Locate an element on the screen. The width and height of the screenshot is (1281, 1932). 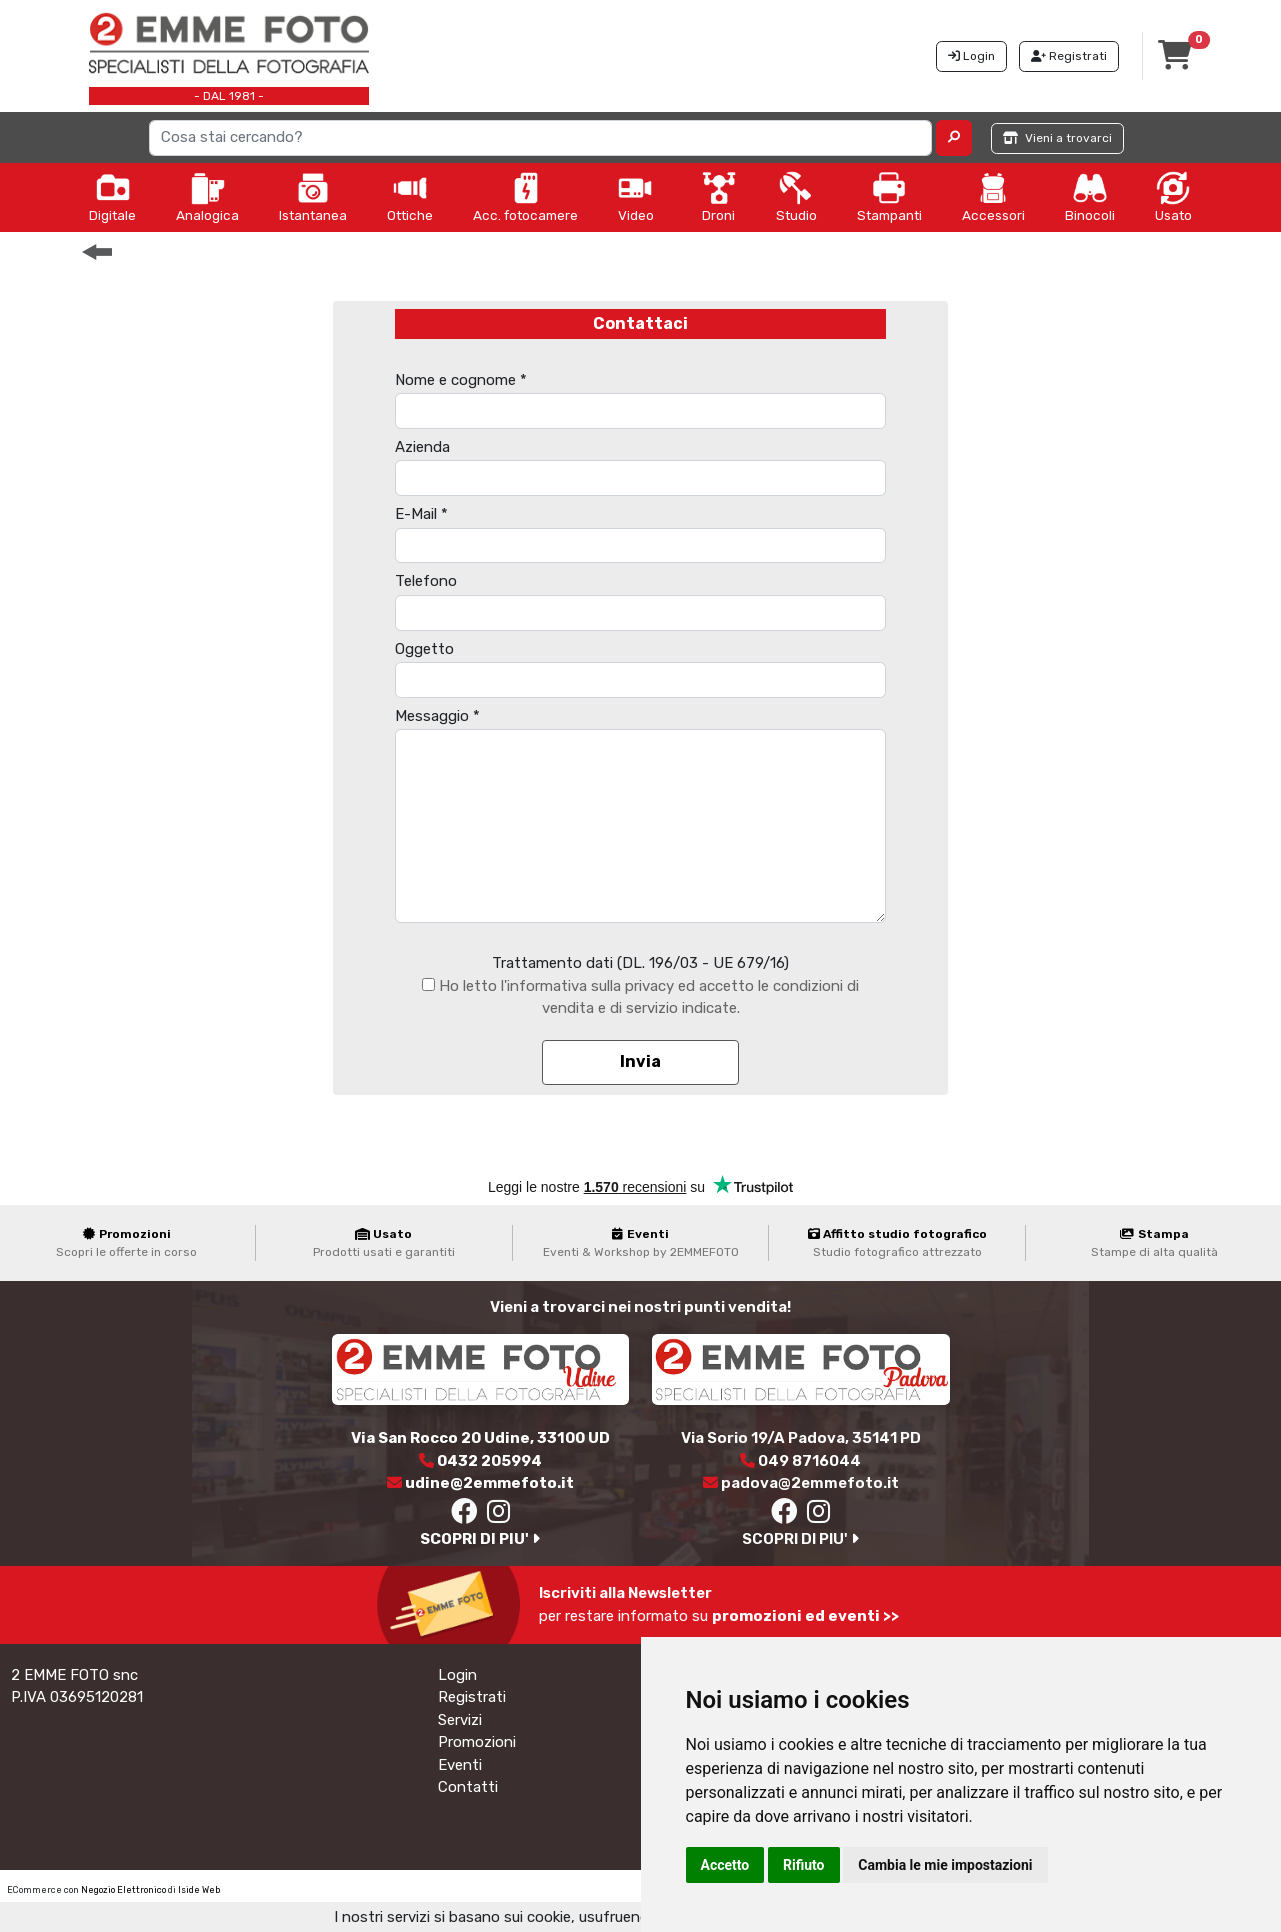
Droni is located at coordinates (719, 197).